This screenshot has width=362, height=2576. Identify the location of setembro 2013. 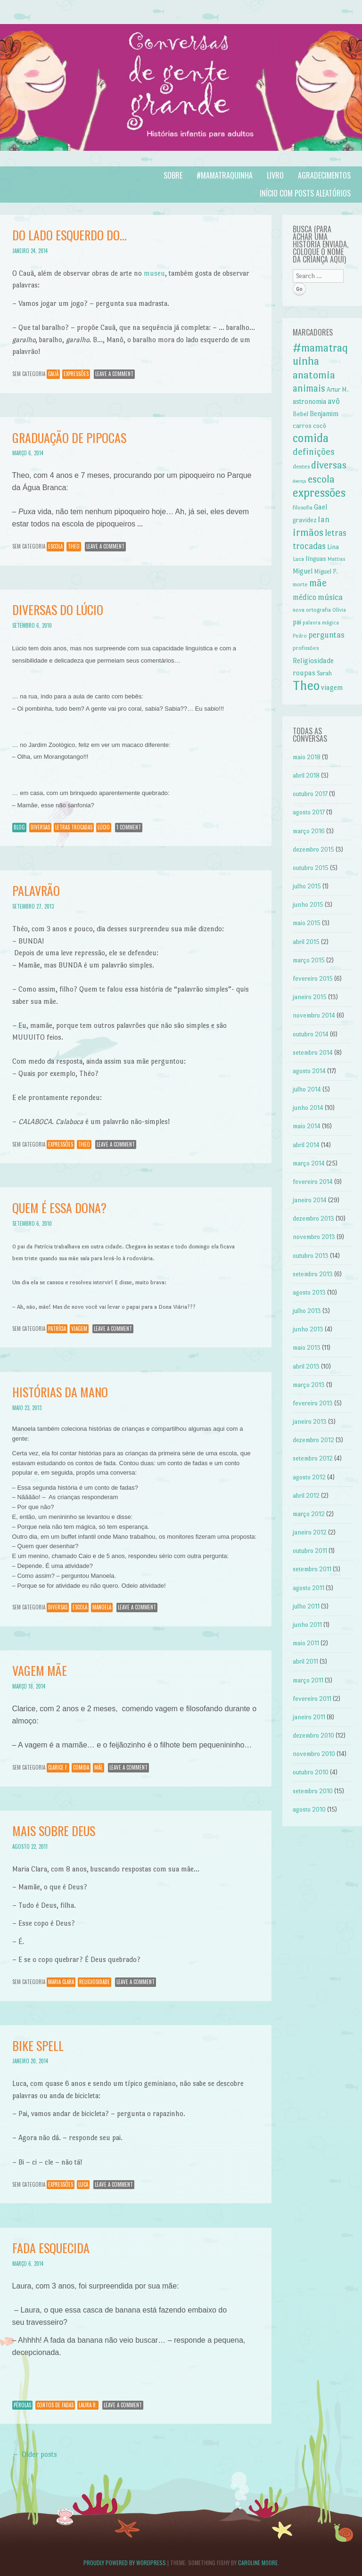
(313, 1274).